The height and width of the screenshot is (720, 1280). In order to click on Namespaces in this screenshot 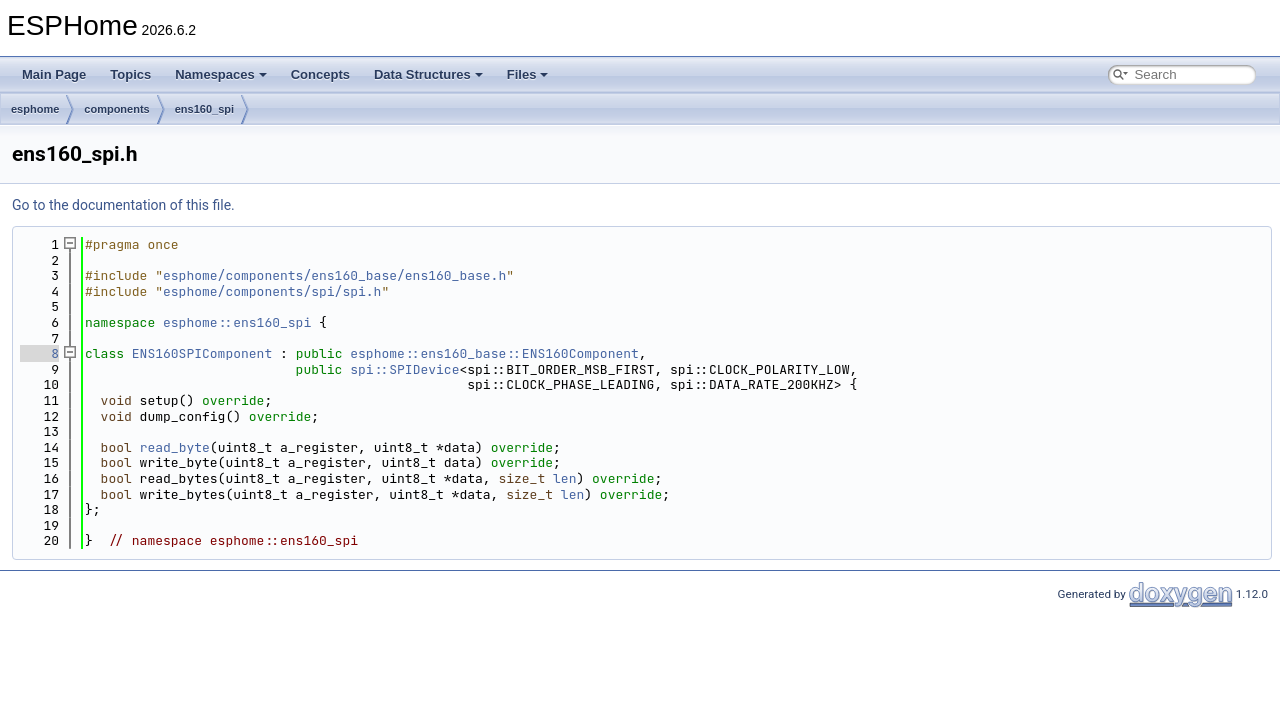, I will do `click(221, 74)`.